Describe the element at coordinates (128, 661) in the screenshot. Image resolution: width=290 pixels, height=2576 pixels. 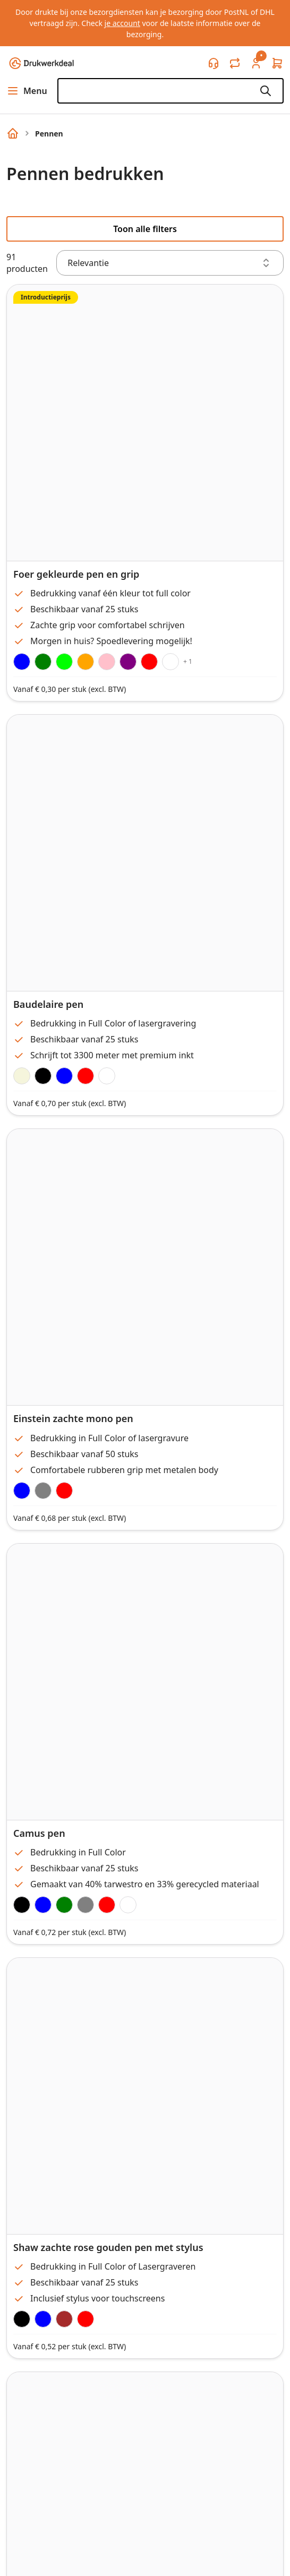
I see `[Purple]` at that location.